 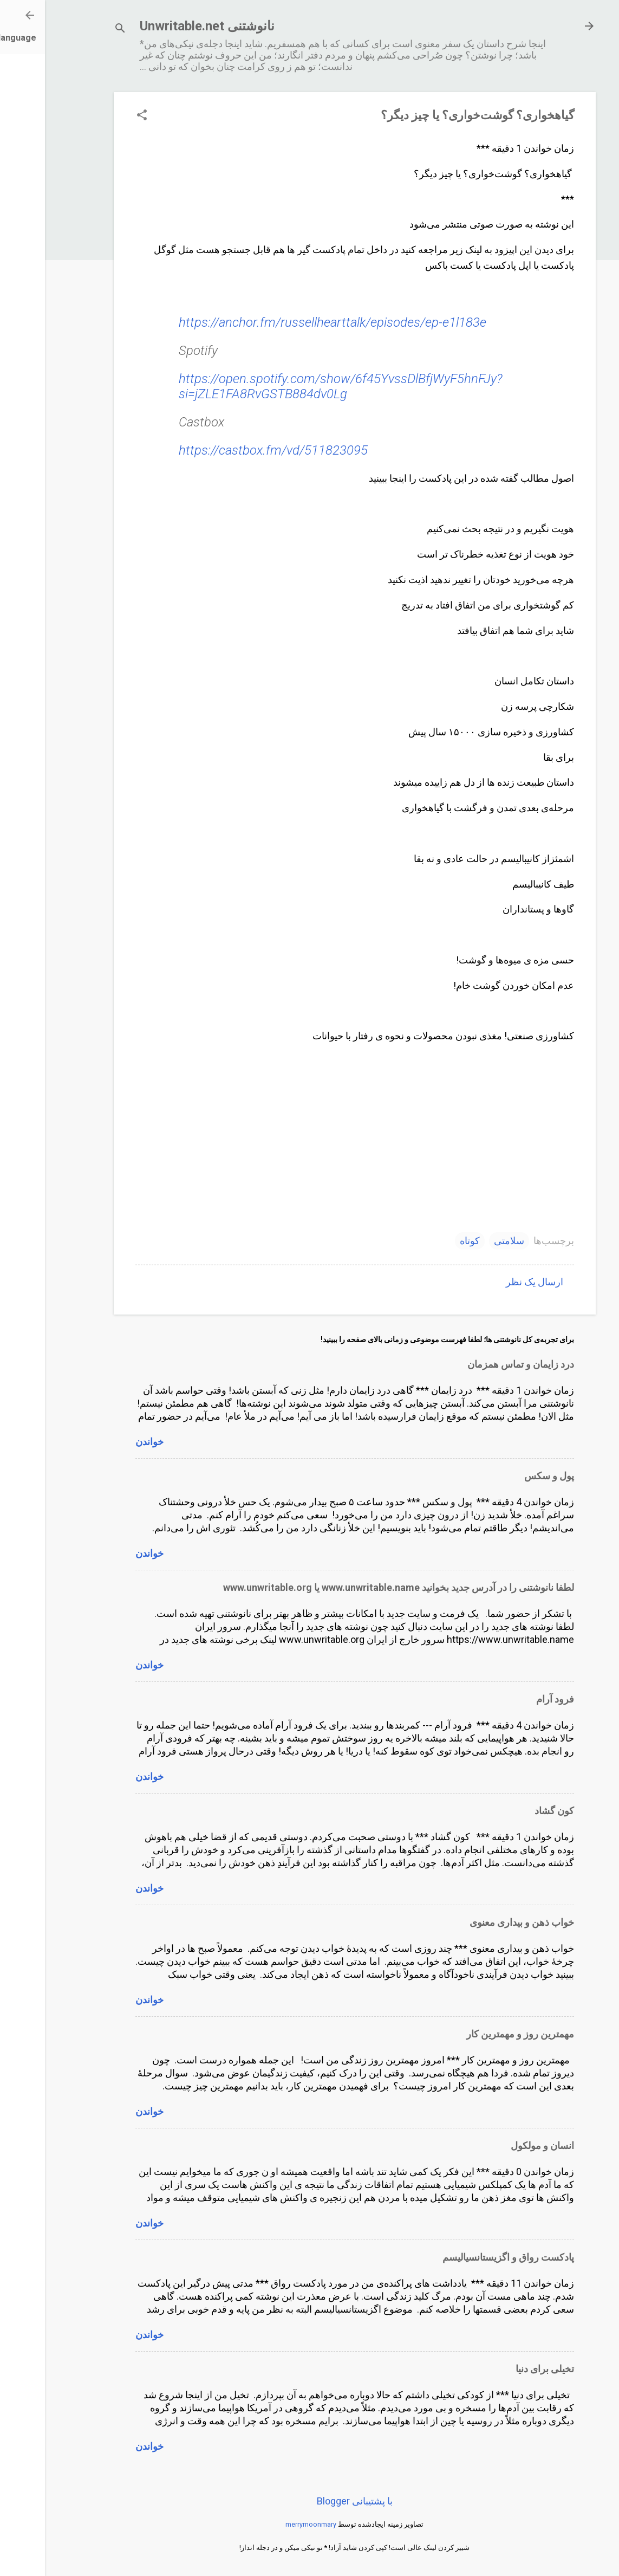 What do you see at coordinates (509, 1810) in the screenshot?
I see `کون گشاد` at bounding box center [509, 1810].